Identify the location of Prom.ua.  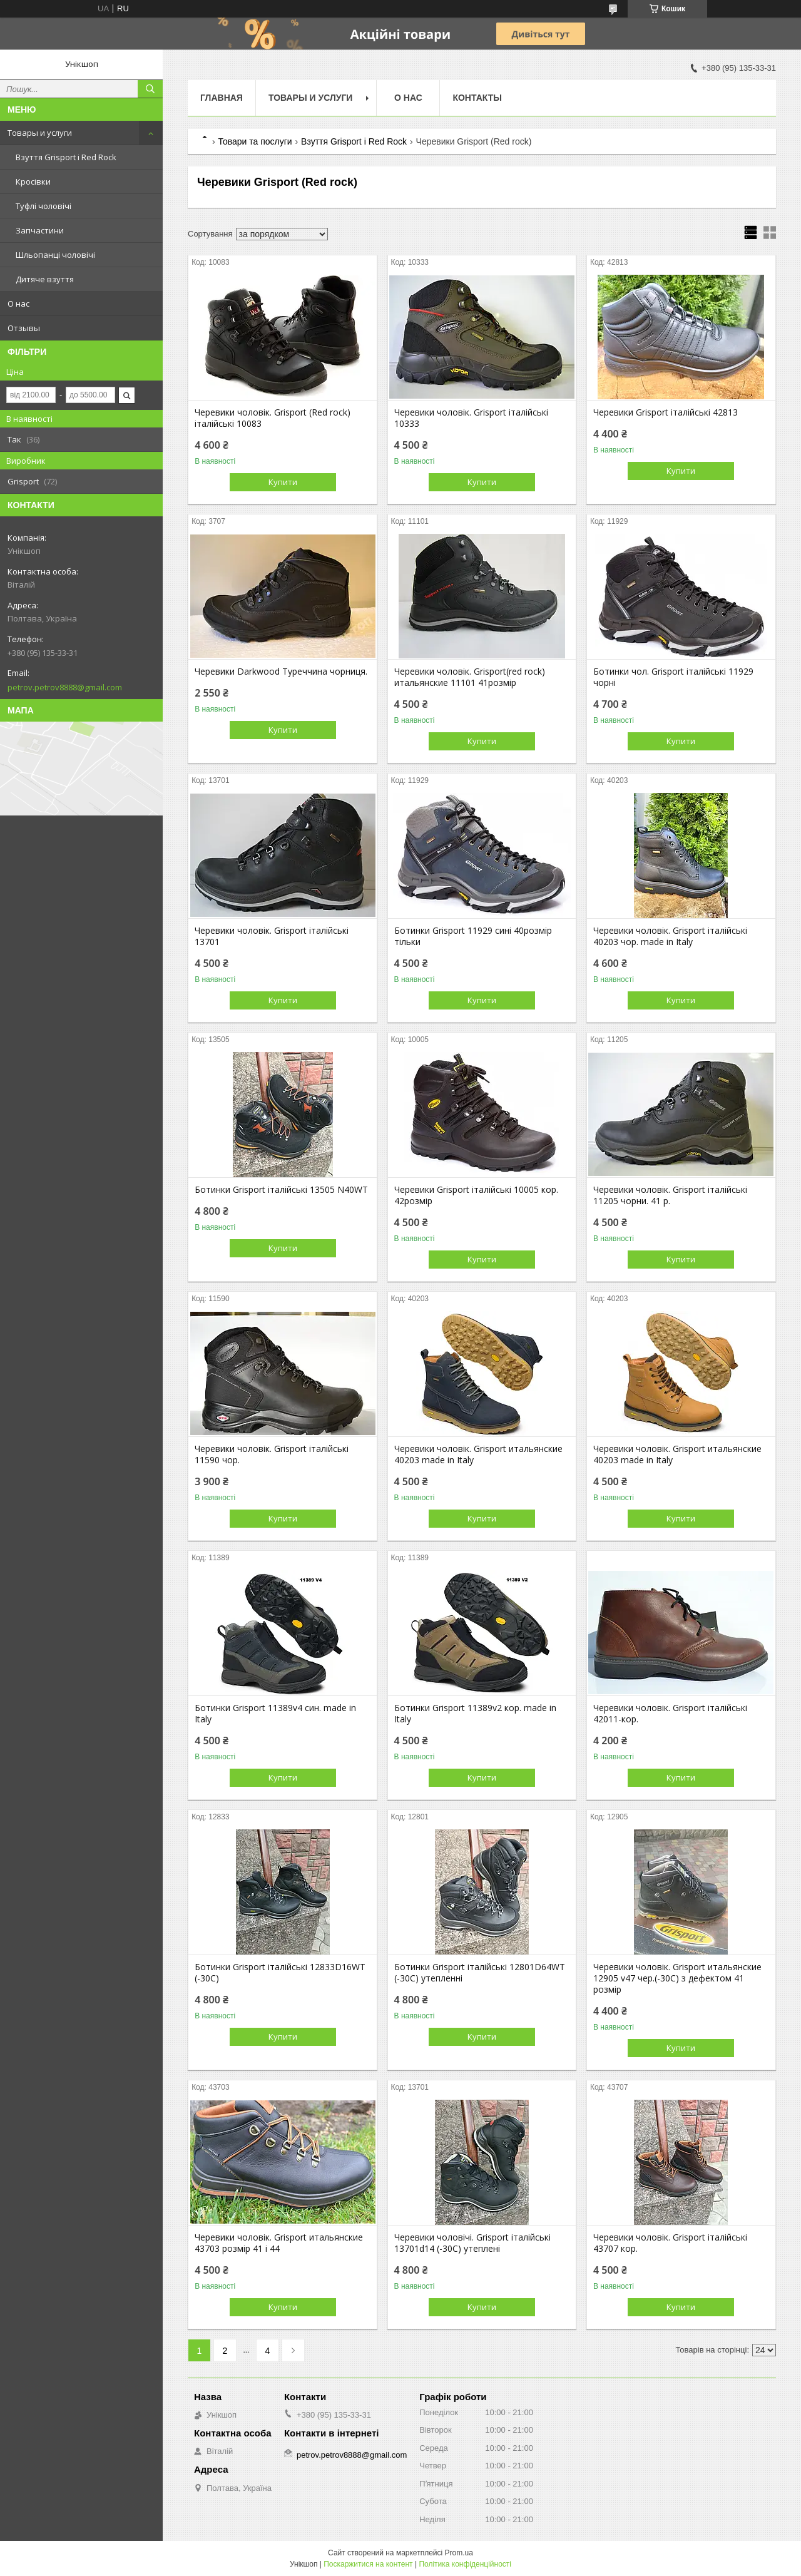
(459, 2552).